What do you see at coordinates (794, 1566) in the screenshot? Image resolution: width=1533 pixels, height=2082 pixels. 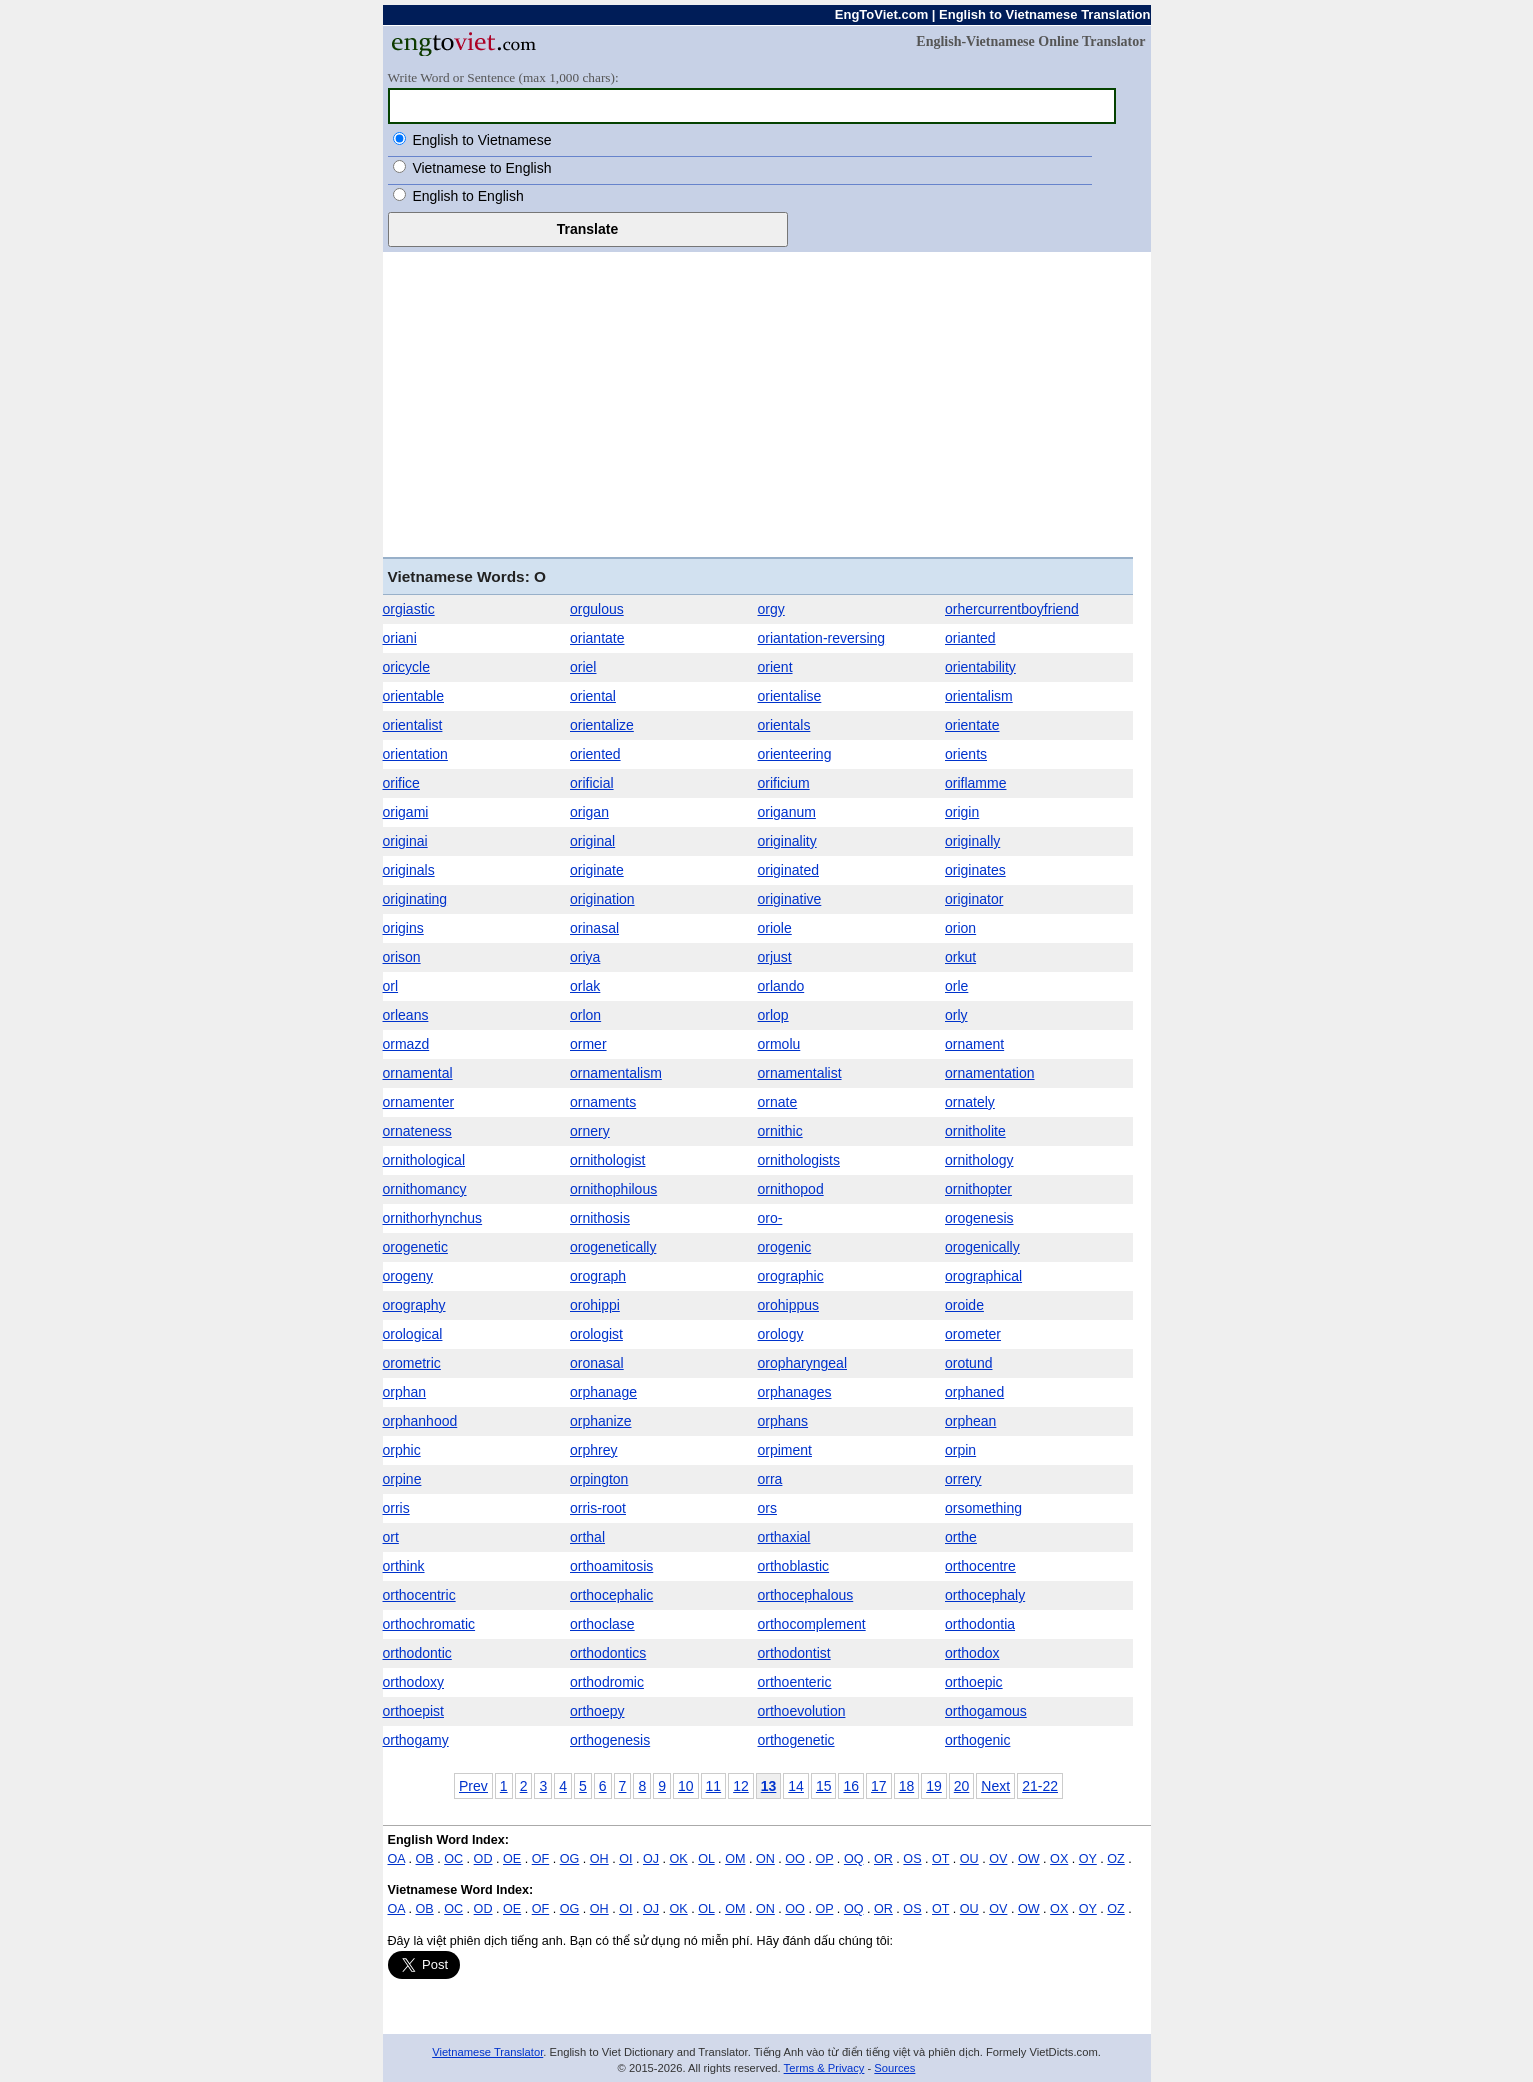 I see `orthoblastic` at bounding box center [794, 1566].